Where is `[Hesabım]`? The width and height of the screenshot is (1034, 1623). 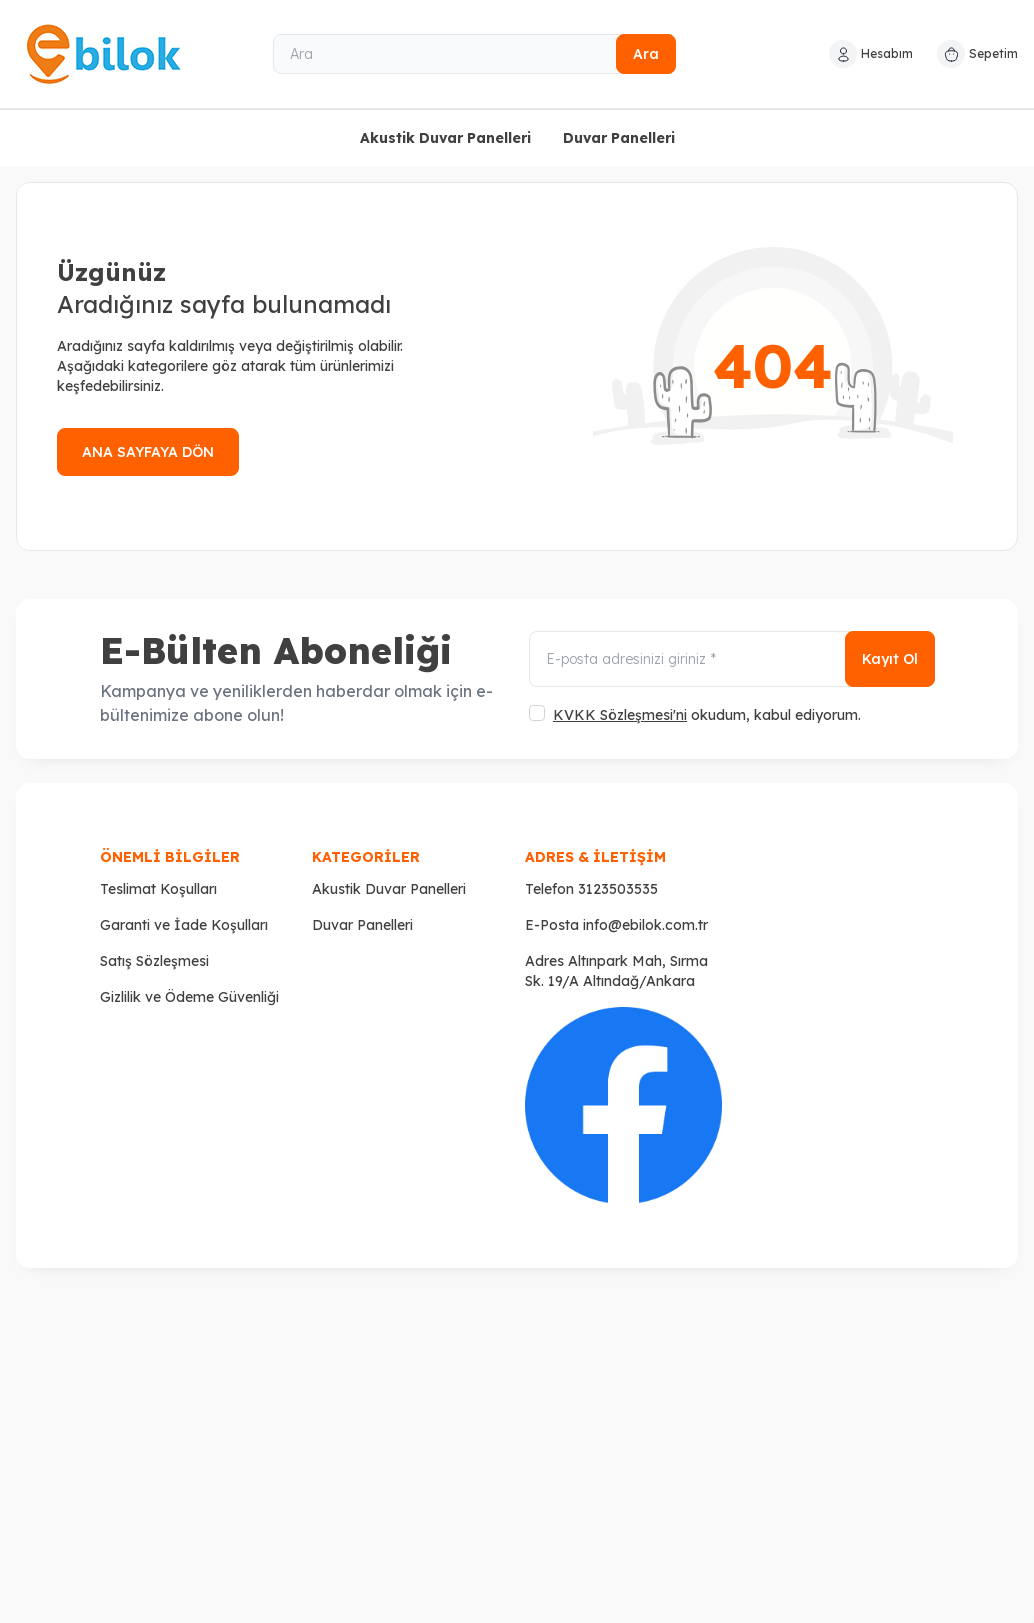
[Hesabım] is located at coordinates (871, 54).